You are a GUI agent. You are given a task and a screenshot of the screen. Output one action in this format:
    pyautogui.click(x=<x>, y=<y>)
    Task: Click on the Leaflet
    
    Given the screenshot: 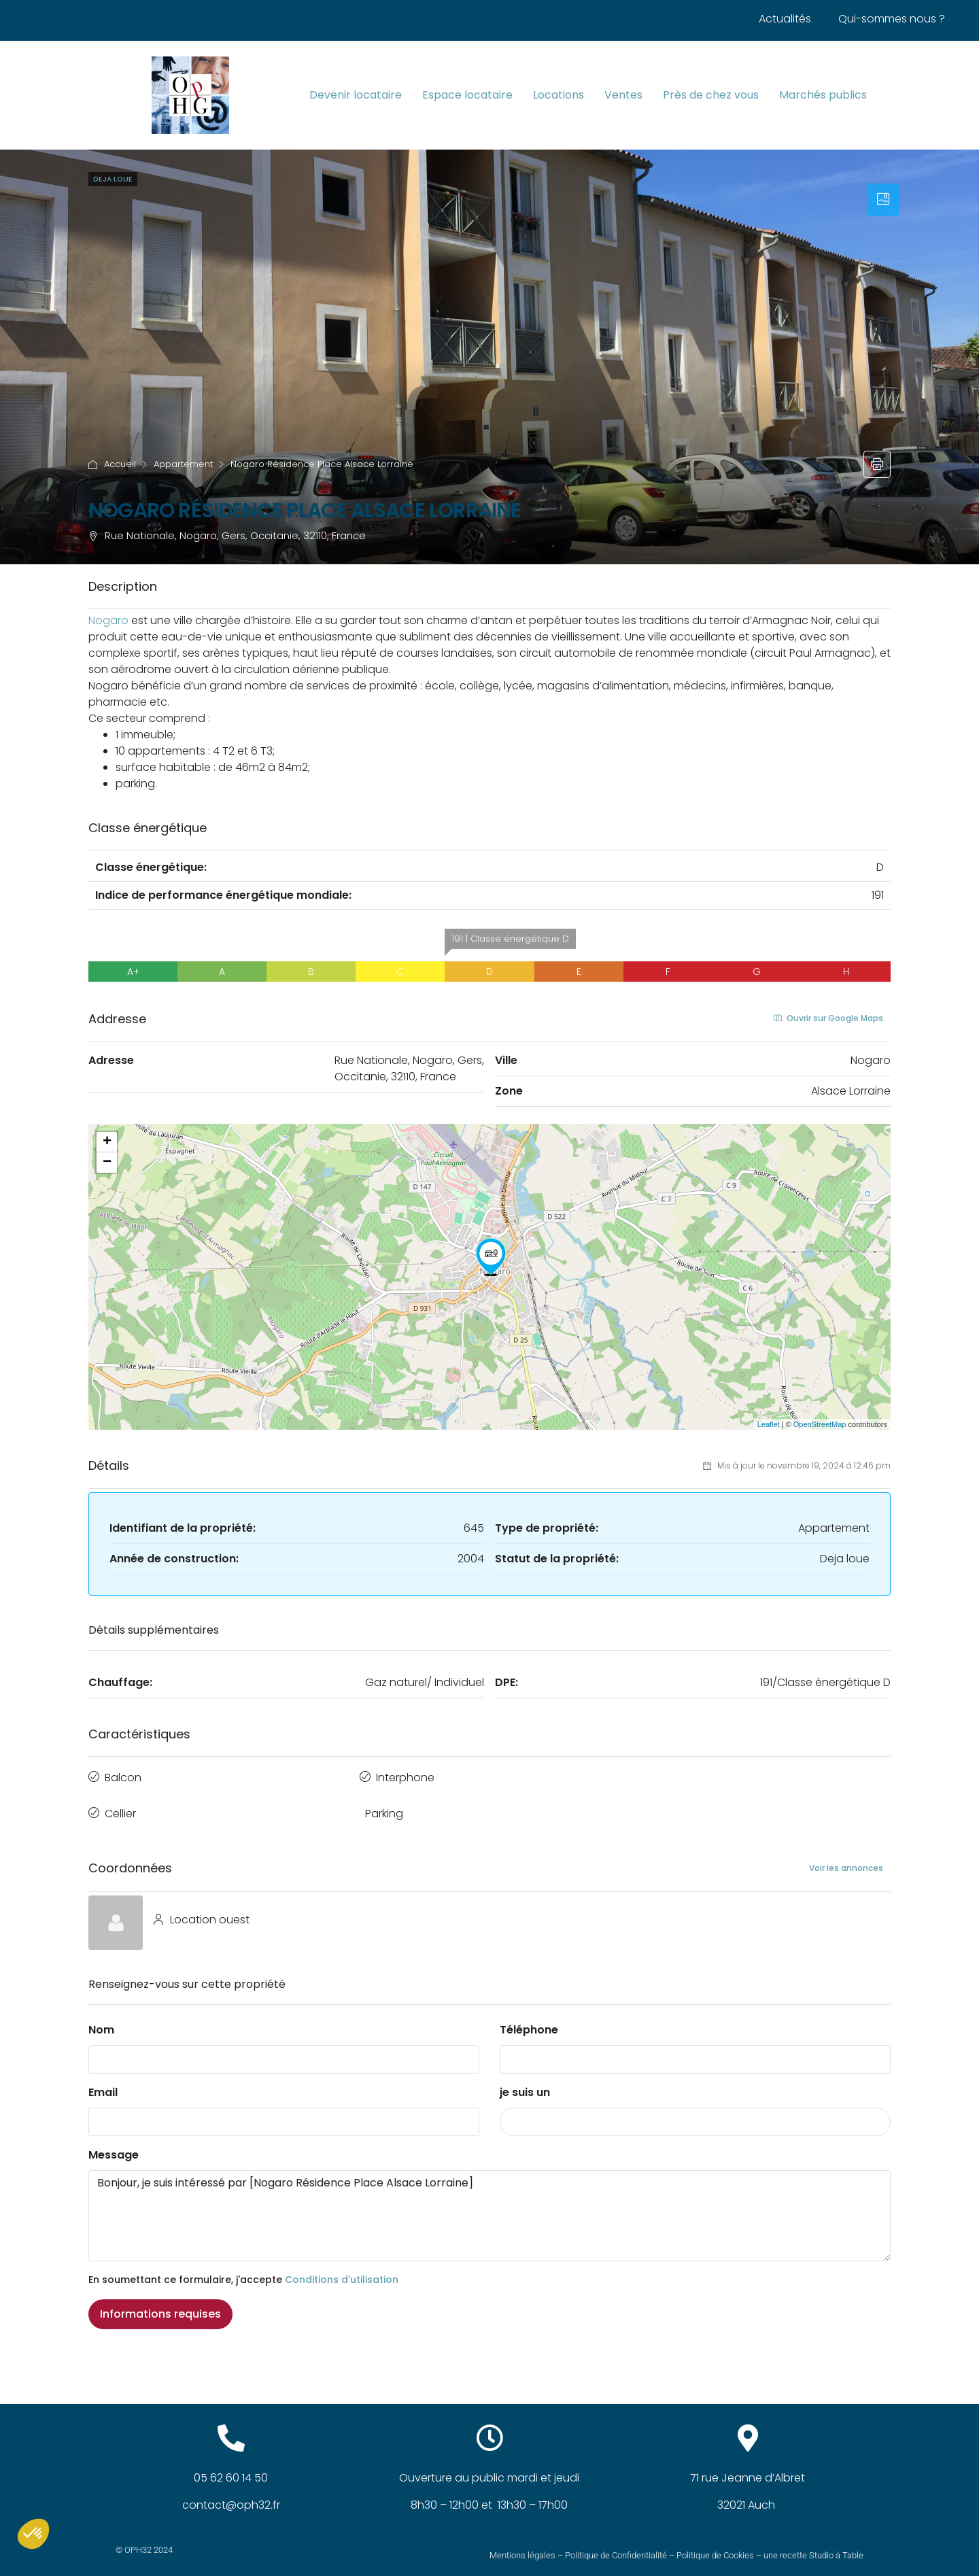 What is the action you would take?
    pyautogui.click(x=768, y=1424)
    